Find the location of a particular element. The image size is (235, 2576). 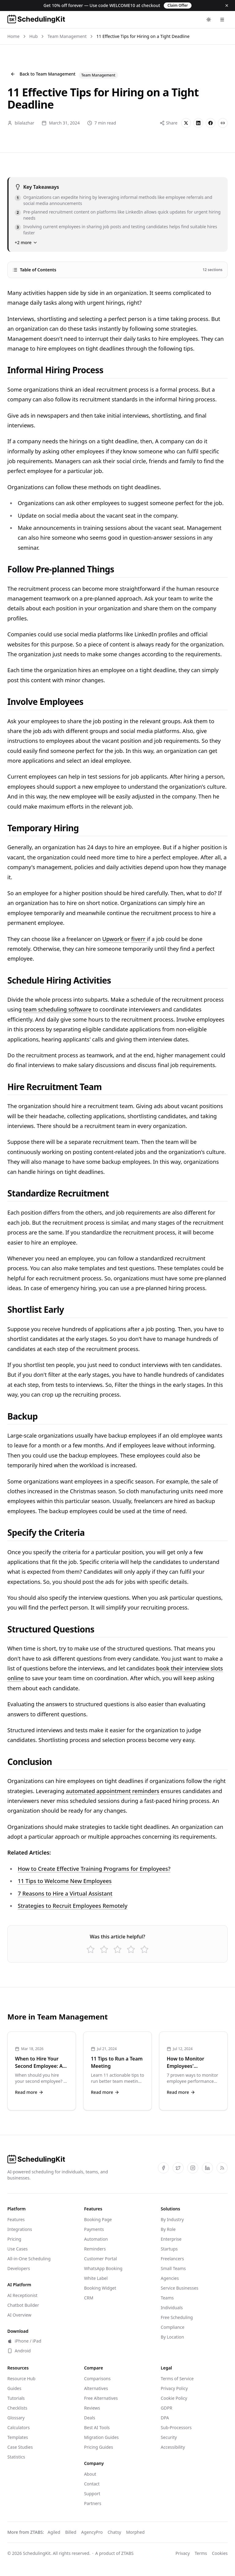

Claim Offer is located at coordinates (177, 5).